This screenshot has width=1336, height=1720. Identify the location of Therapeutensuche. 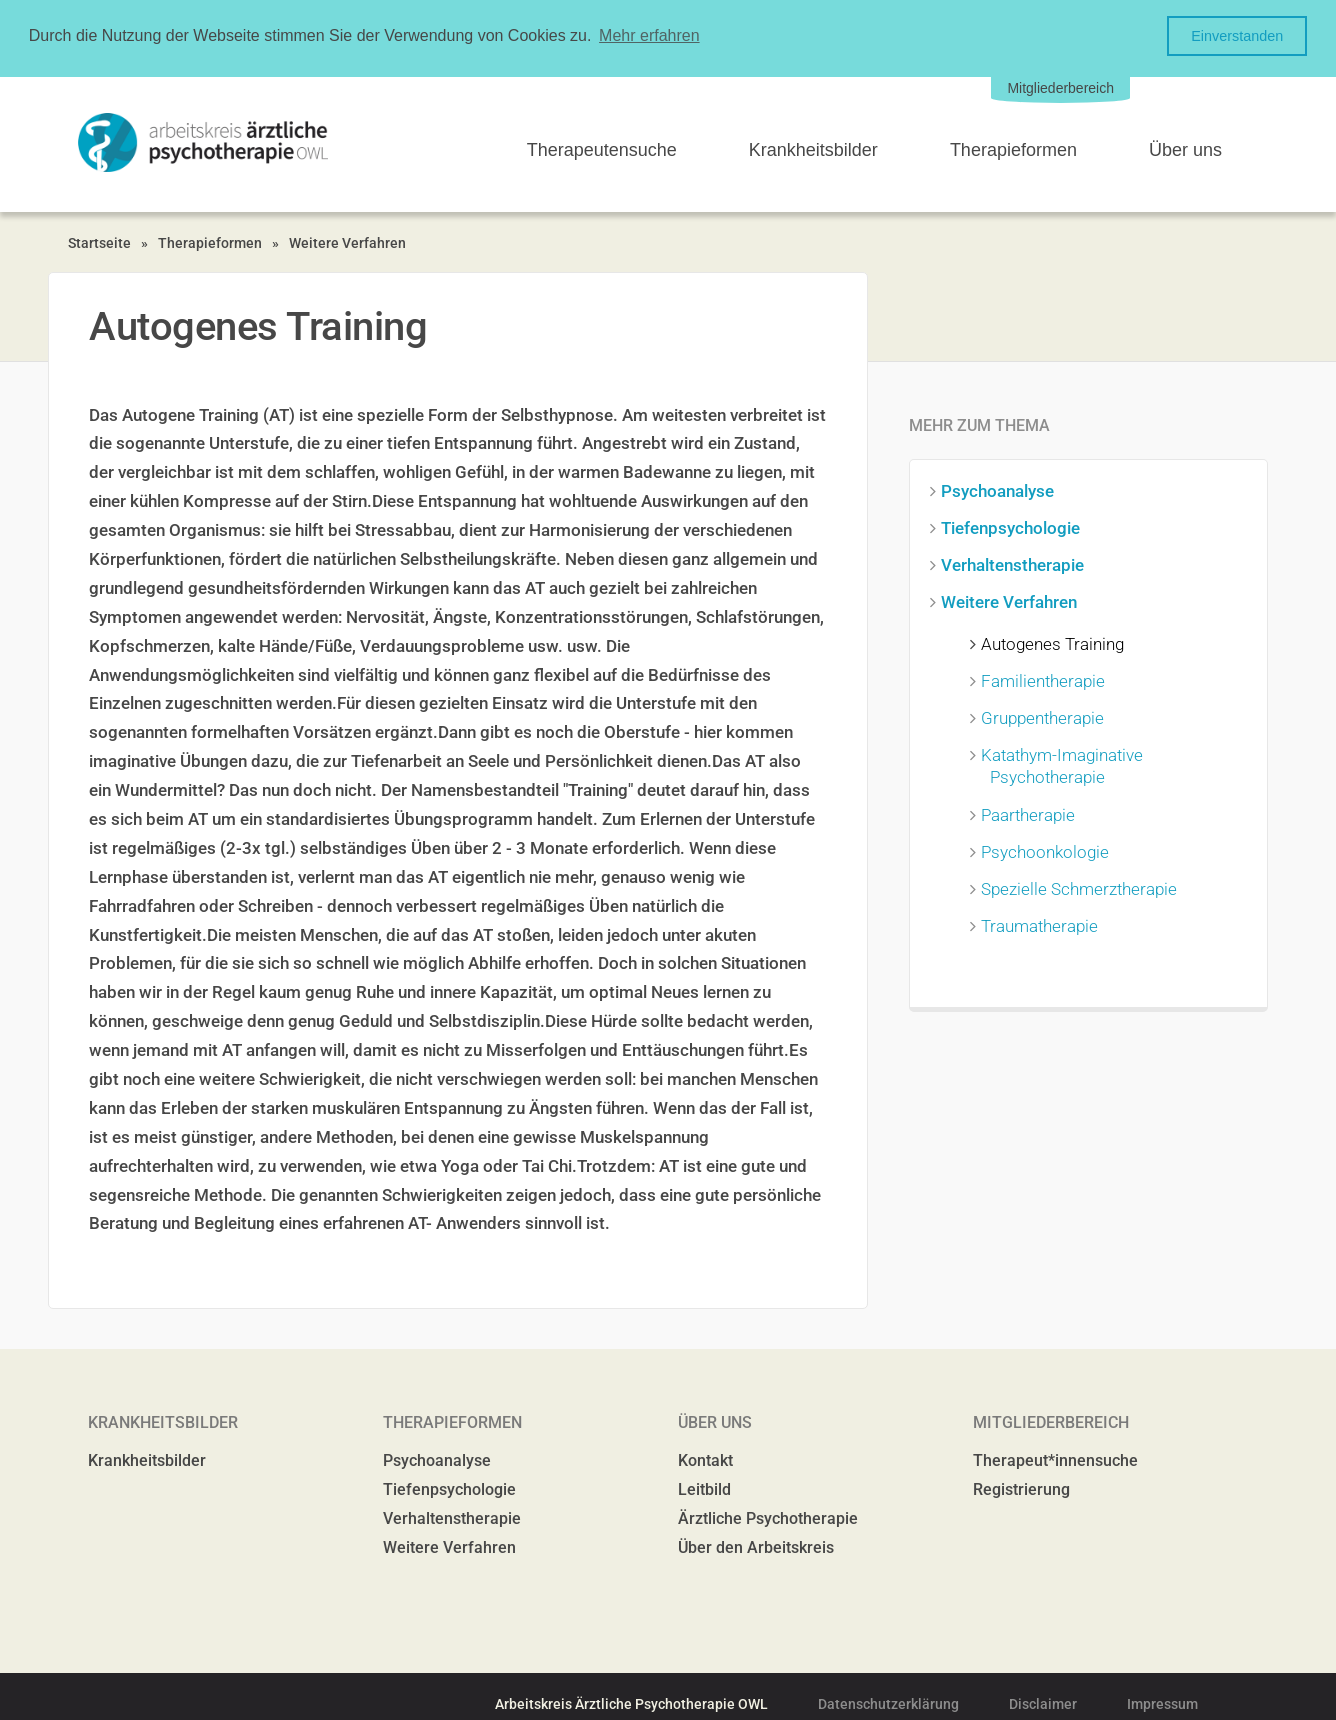
(602, 149).